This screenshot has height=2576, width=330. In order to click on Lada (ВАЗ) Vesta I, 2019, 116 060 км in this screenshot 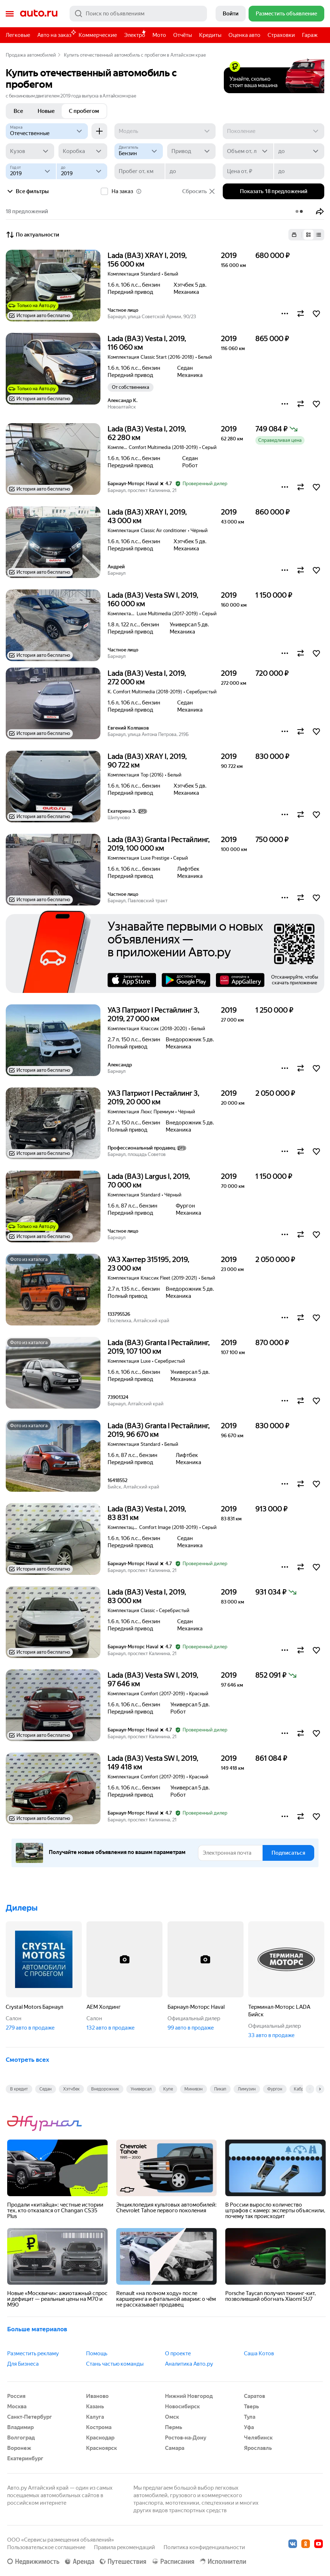, I will do `click(147, 343)`.